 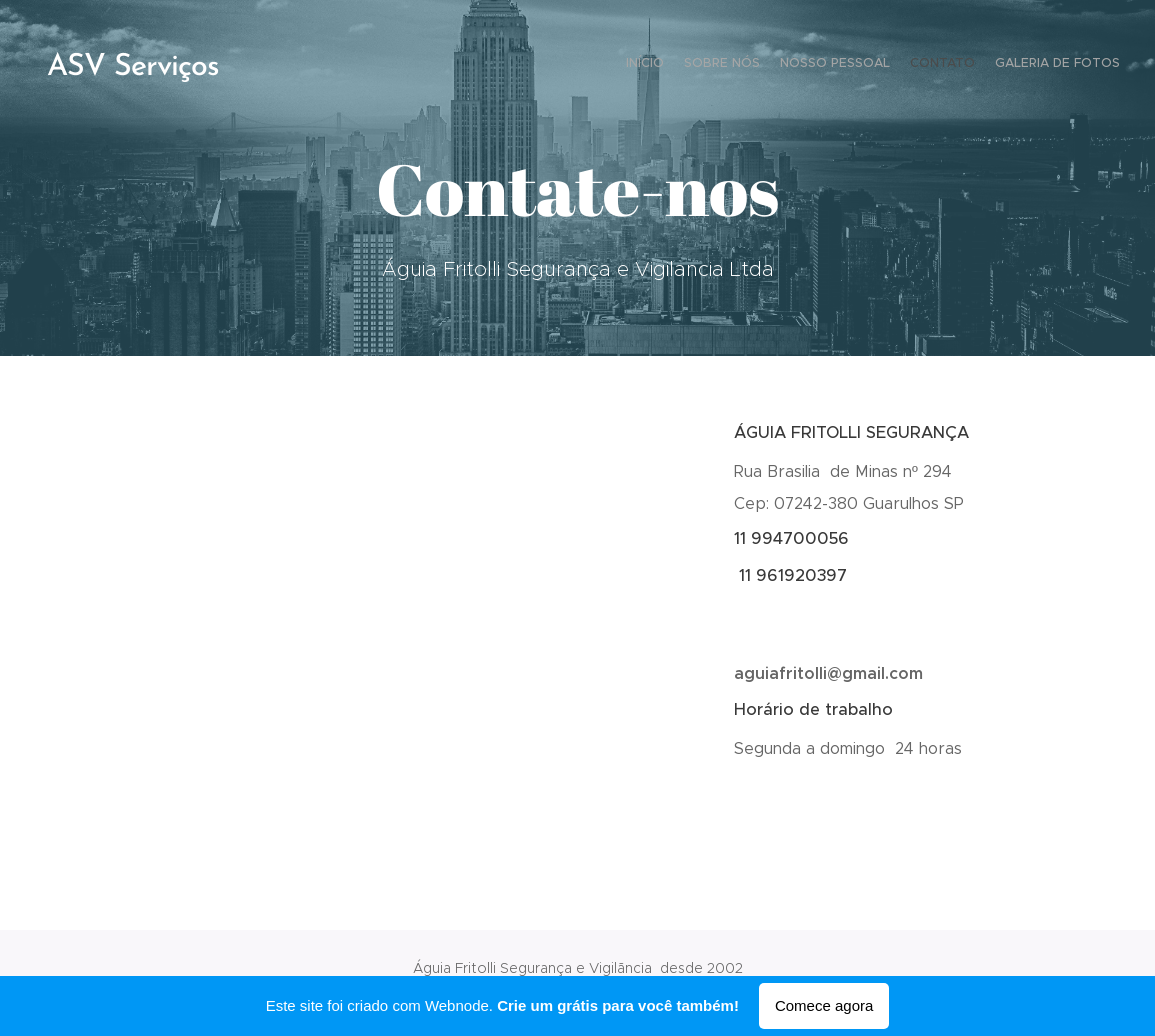 I want to click on [menuitem], so click(x=1042, y=65).